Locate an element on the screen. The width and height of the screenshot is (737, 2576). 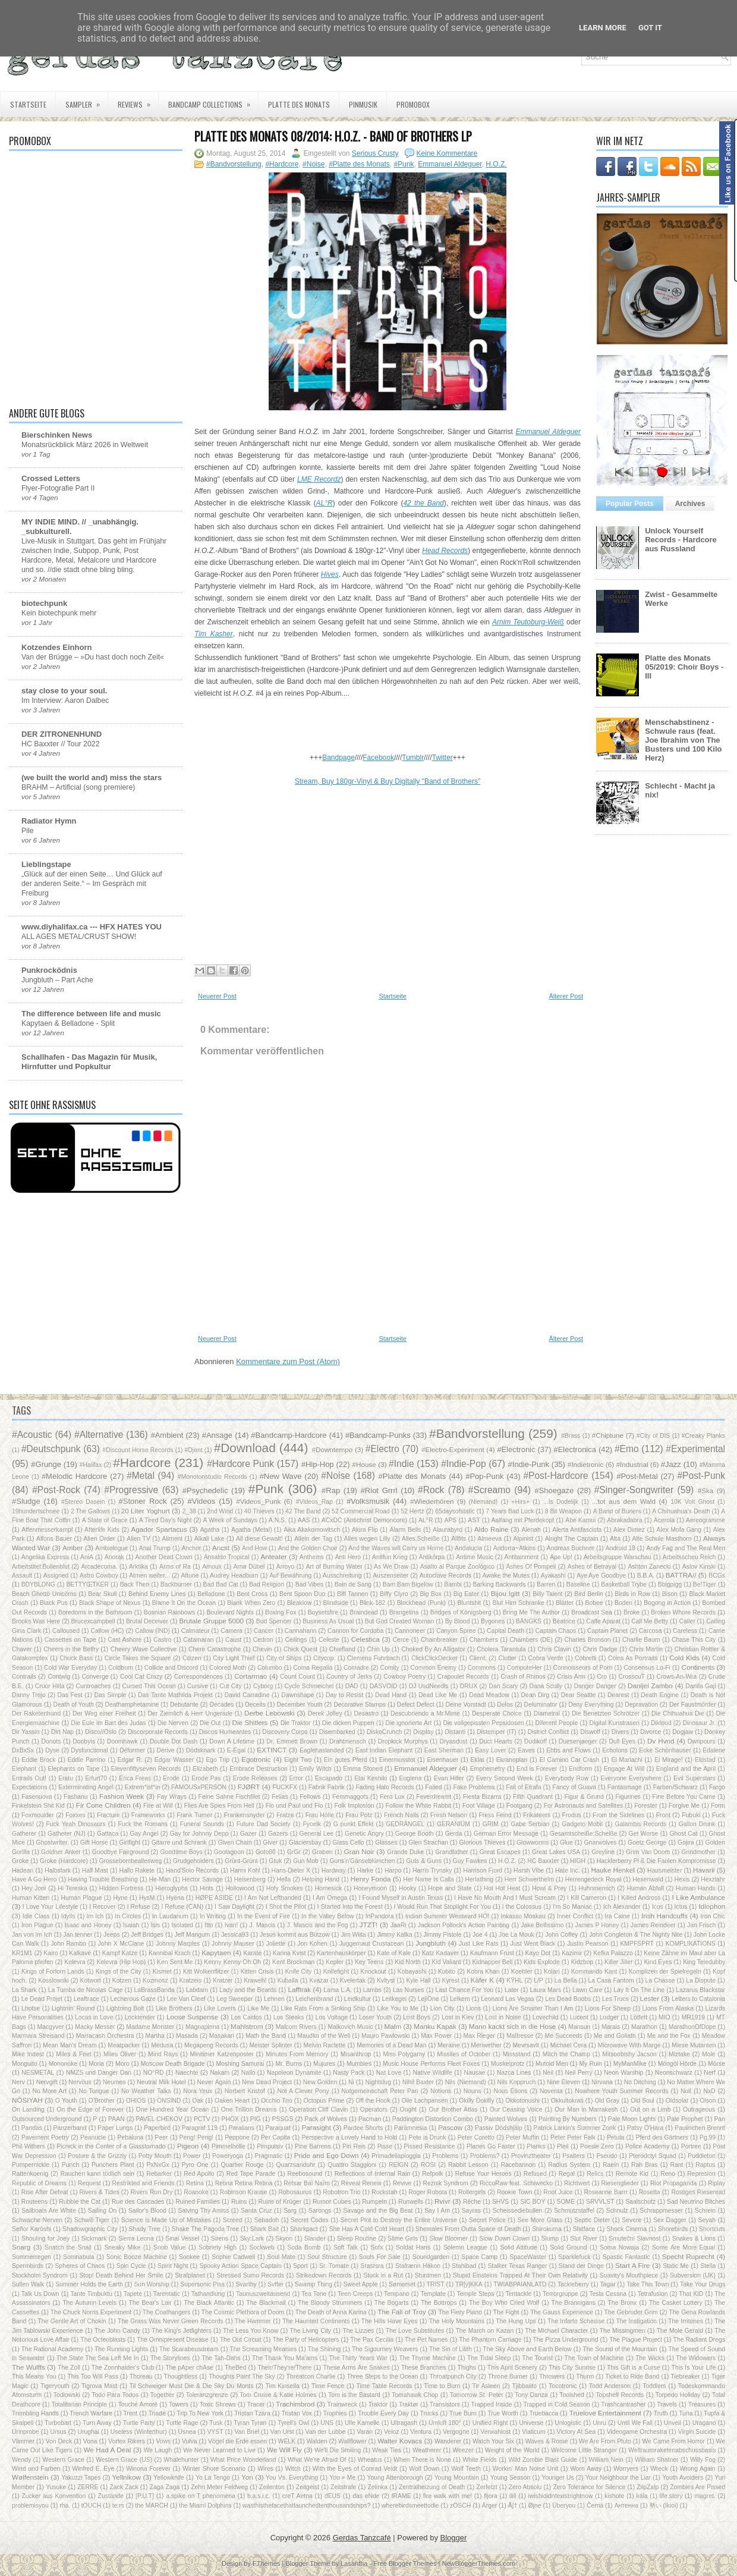
Refpolk is located at coordinates (432, 2173).